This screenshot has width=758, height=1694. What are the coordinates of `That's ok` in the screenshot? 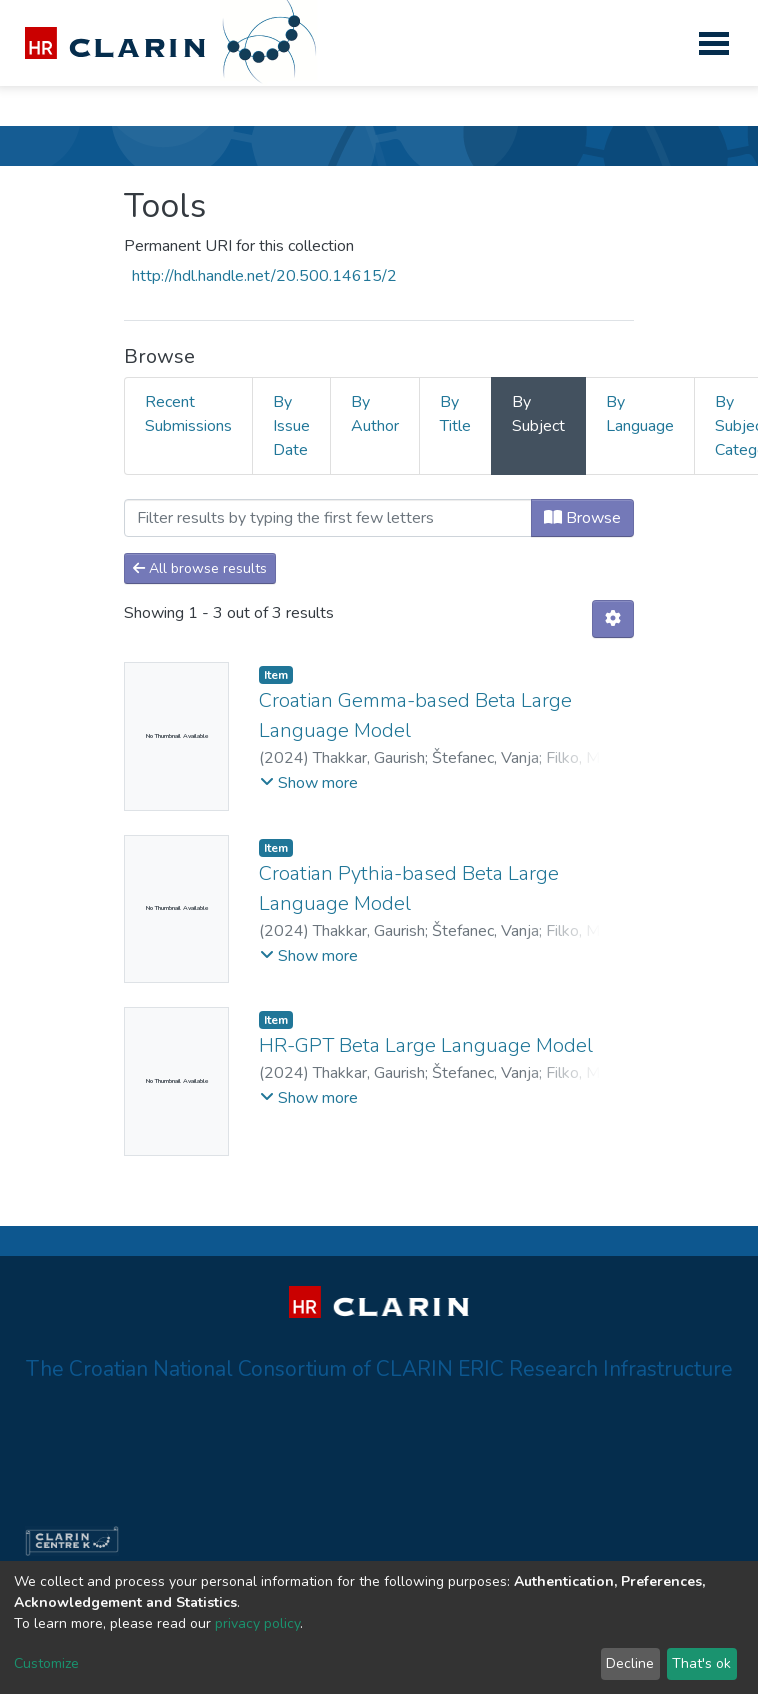 It's located at (701, 1663).